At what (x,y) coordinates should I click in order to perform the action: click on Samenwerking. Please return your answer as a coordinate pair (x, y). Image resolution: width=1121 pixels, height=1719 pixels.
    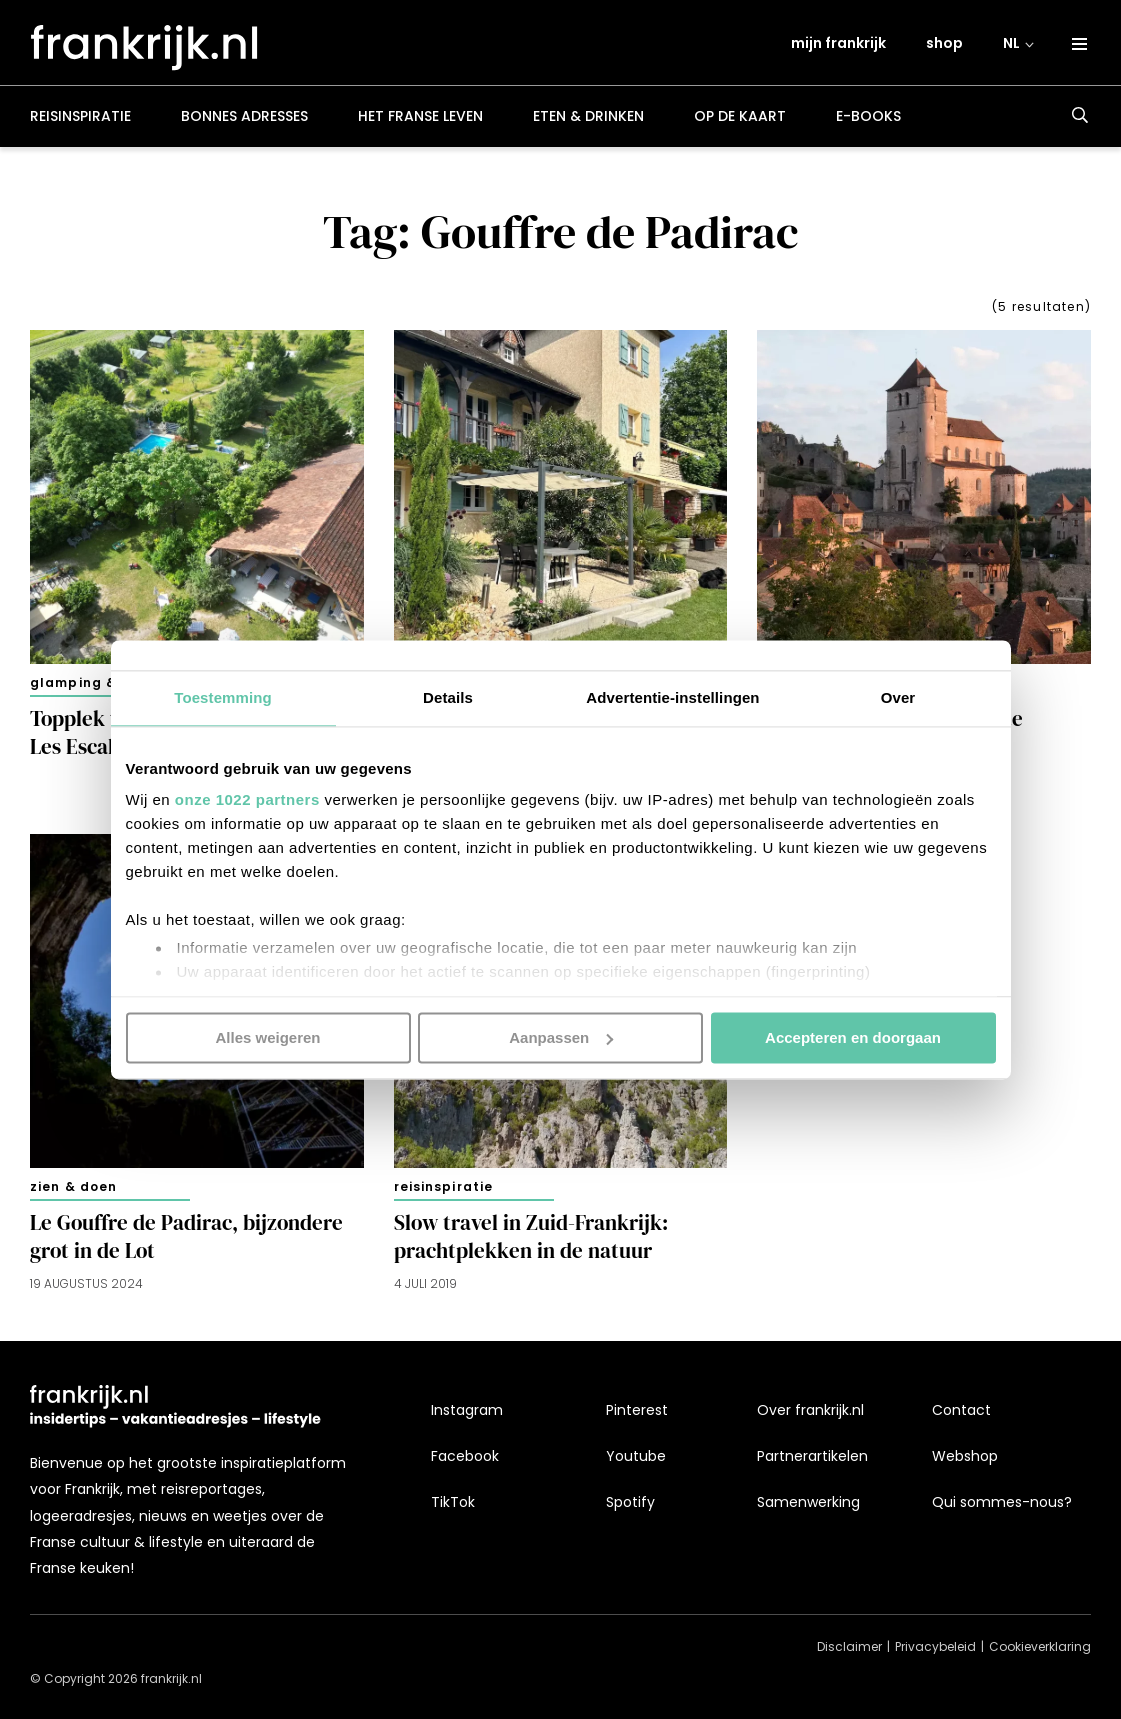
    Looking at the image, I should click on (808, 1502).